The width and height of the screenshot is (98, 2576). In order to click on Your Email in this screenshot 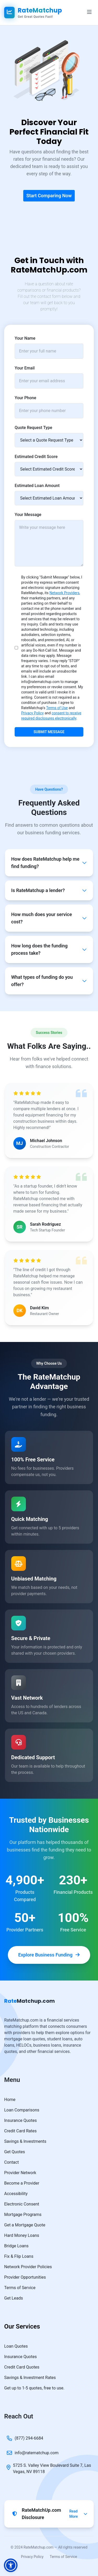, I will do `click(25, 368)`.